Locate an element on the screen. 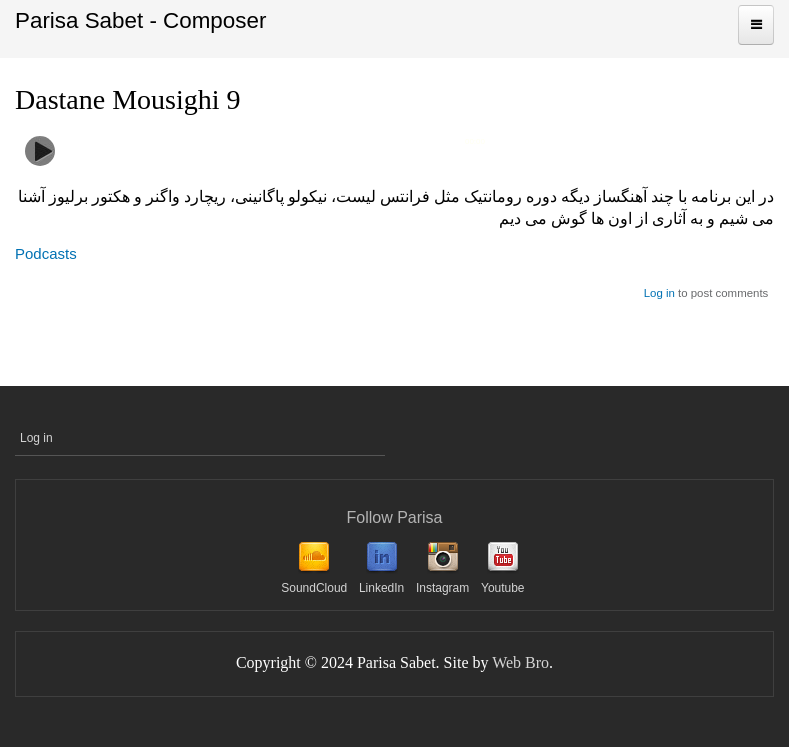 Image resolution: width=789 pixels, height=747 pixels. Log in is located at coordinates (659, 293).